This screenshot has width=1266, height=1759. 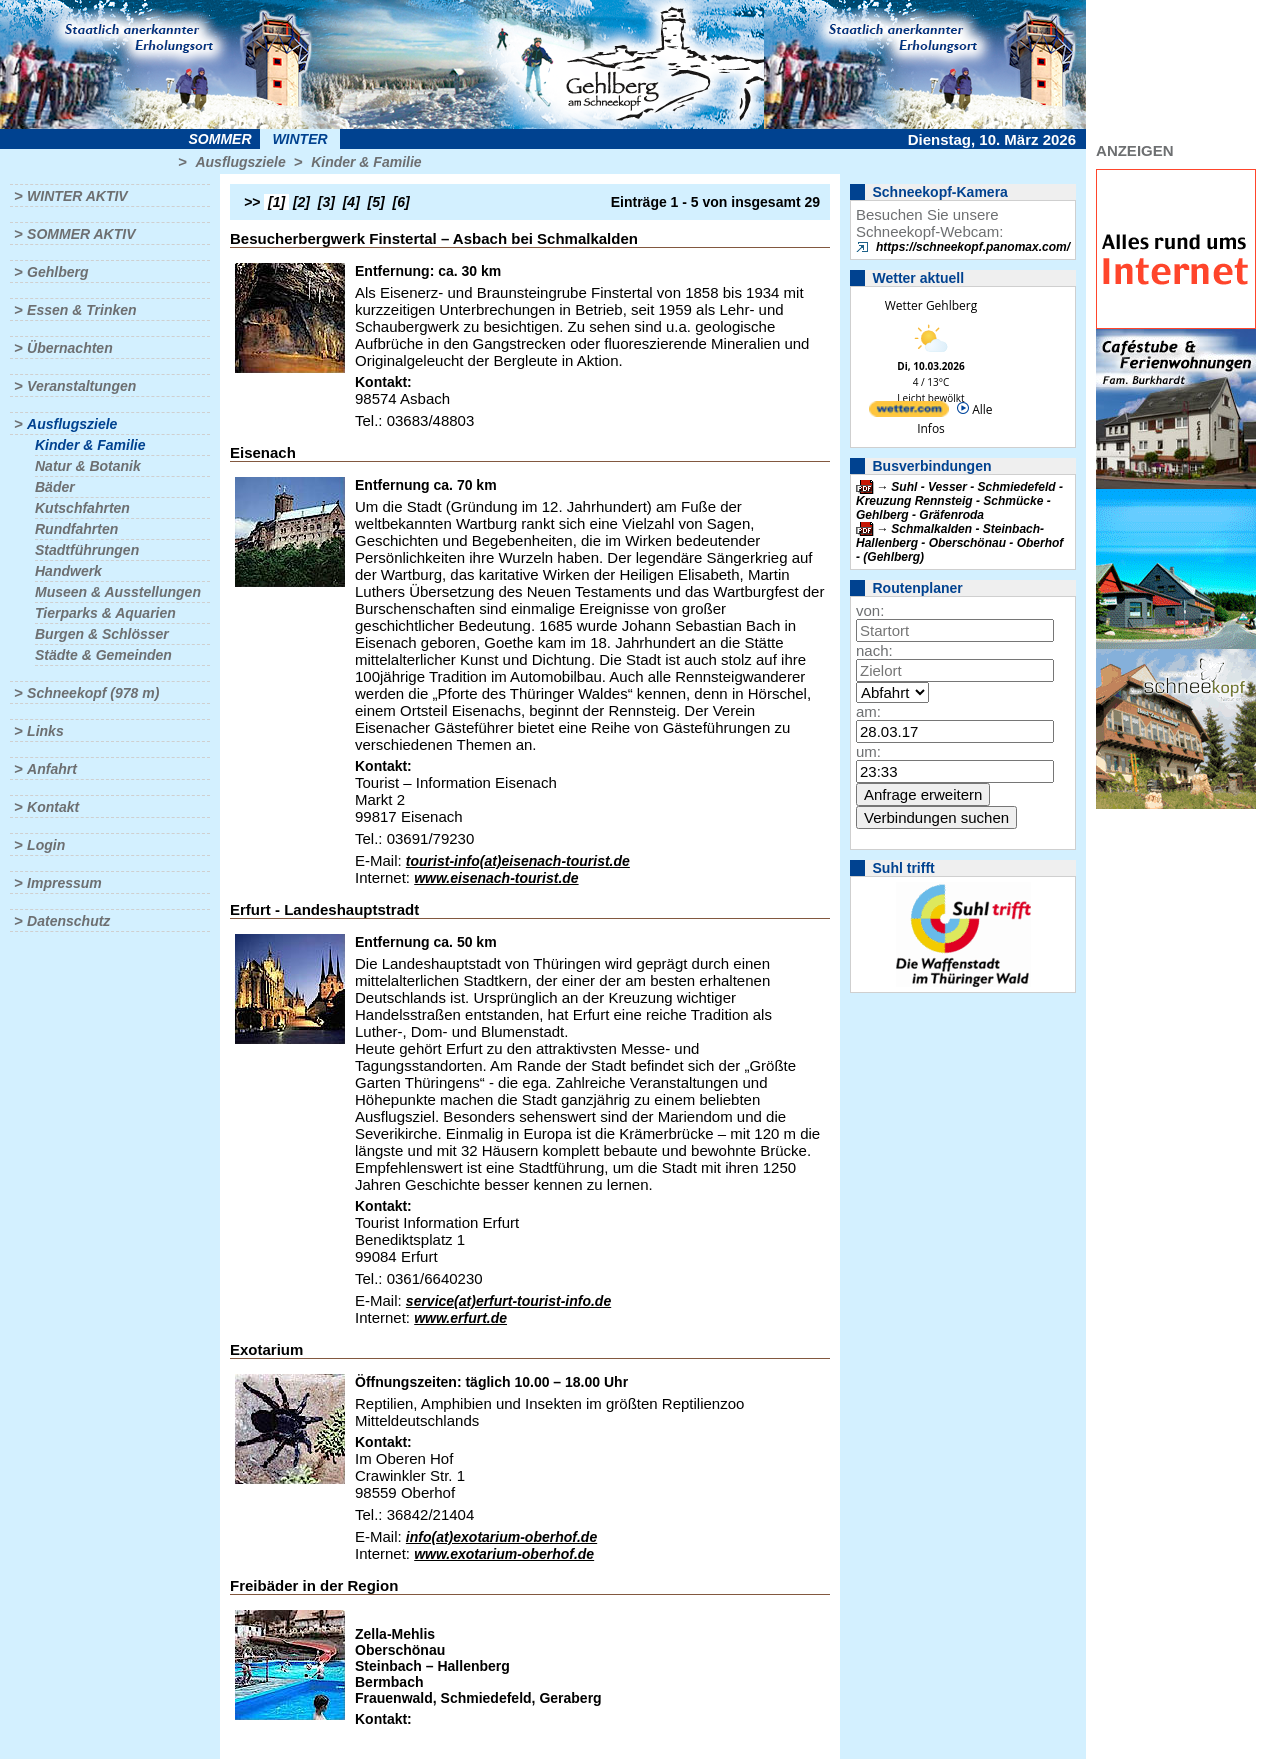 What do you see at coordinates (81, 310) in the screenshot?
I see `Essen & Trinken` at bounding box center [81, 310].